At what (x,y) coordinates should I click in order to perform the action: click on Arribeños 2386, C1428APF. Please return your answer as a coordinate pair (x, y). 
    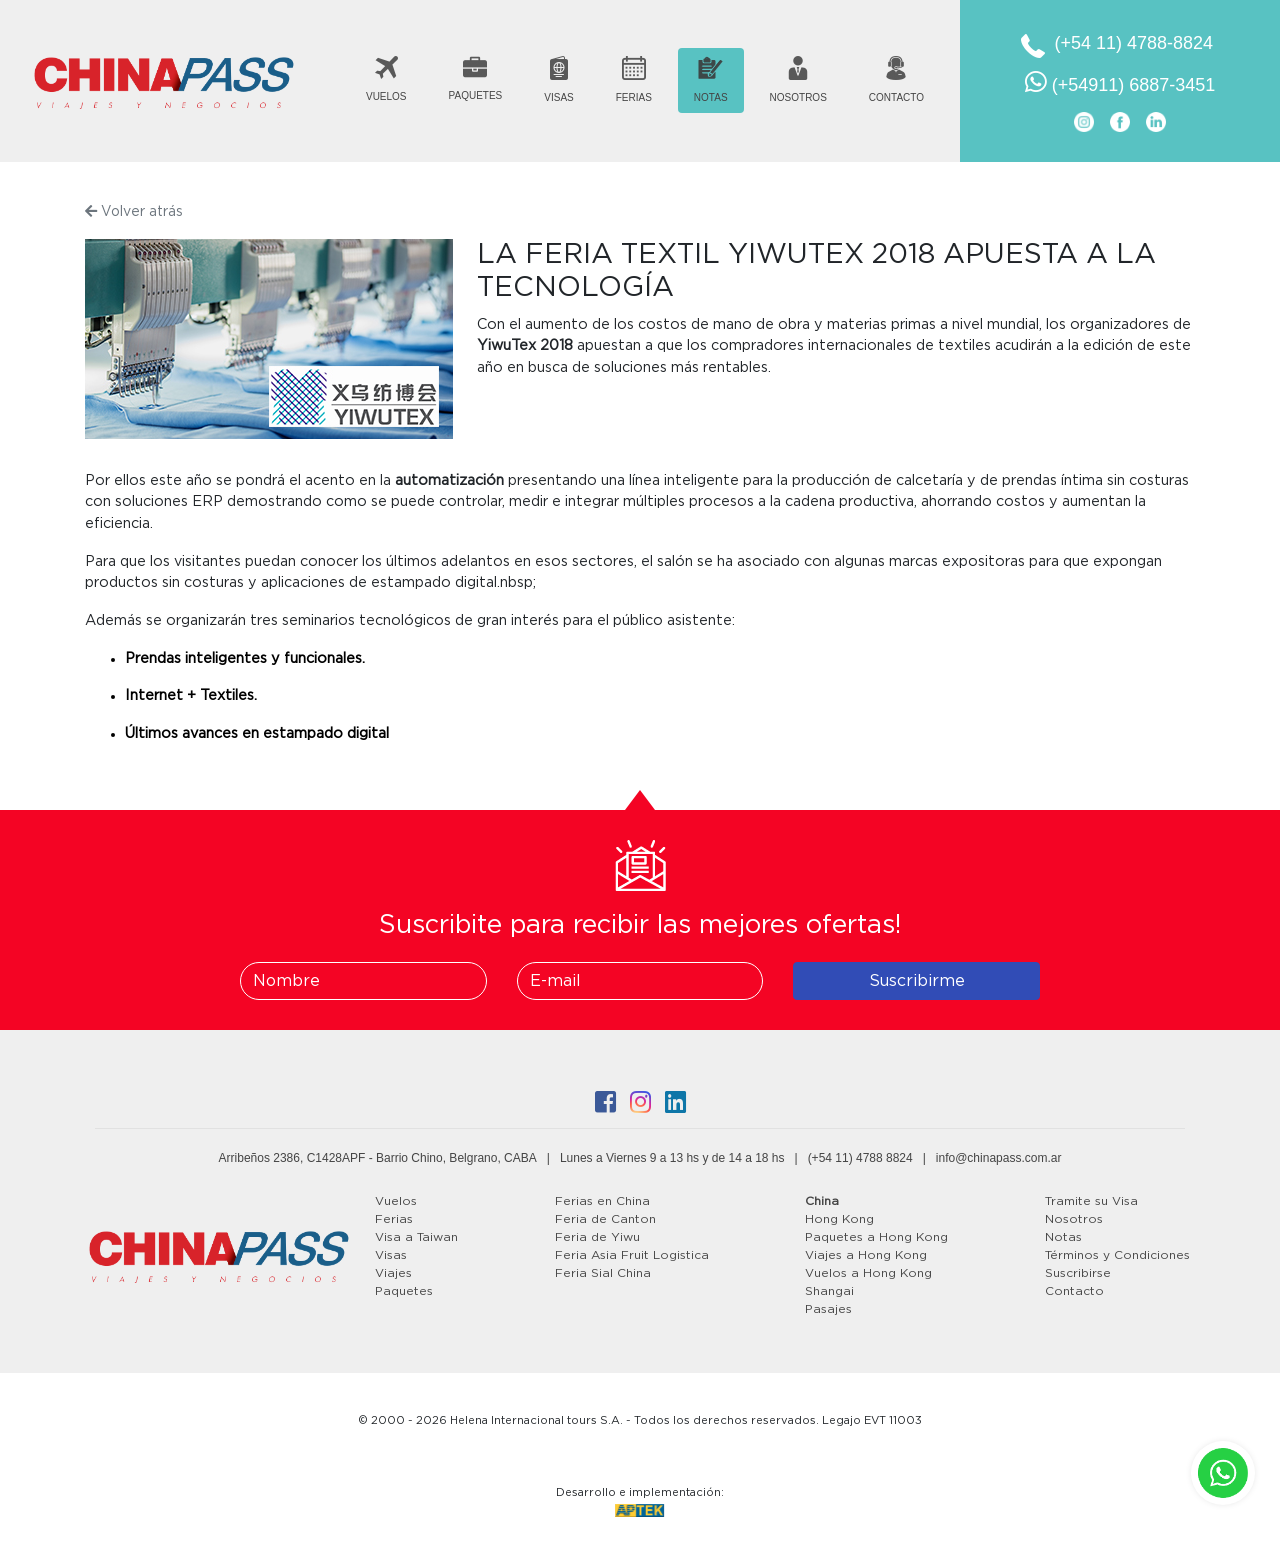
    Looking at the image, I should click on (292, 1158).